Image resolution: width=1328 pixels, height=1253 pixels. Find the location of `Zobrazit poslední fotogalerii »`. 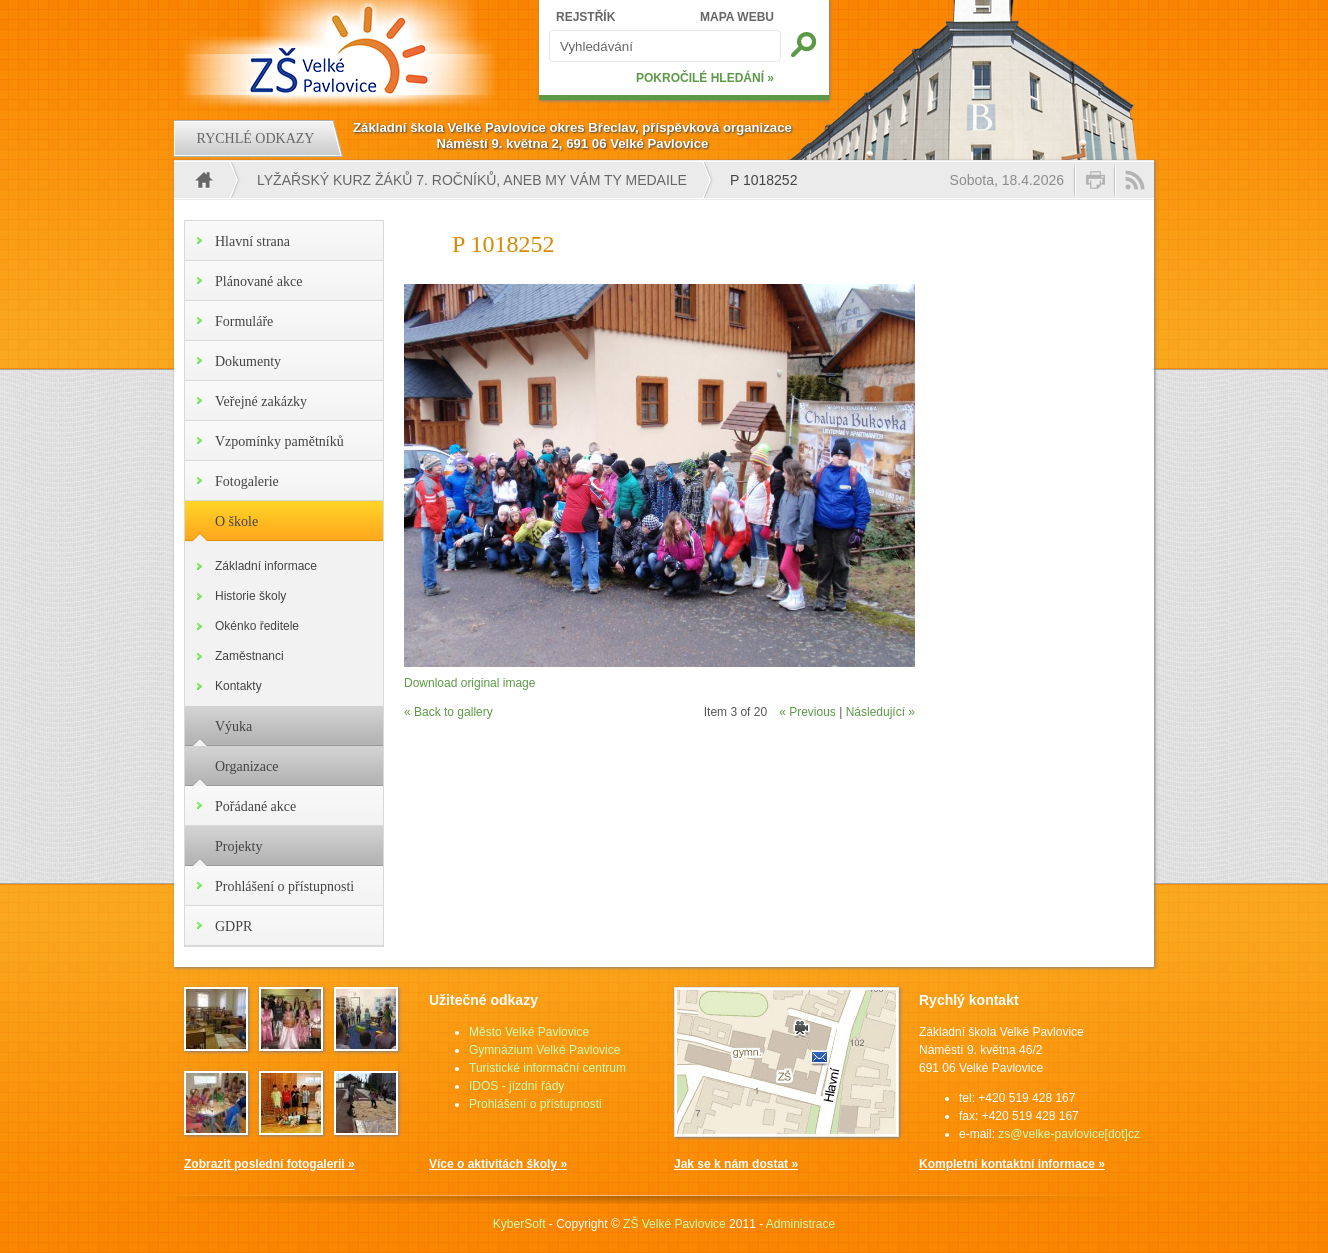

Zobrazit poslední fotogalerii » is located at coordinates (269, 1164).